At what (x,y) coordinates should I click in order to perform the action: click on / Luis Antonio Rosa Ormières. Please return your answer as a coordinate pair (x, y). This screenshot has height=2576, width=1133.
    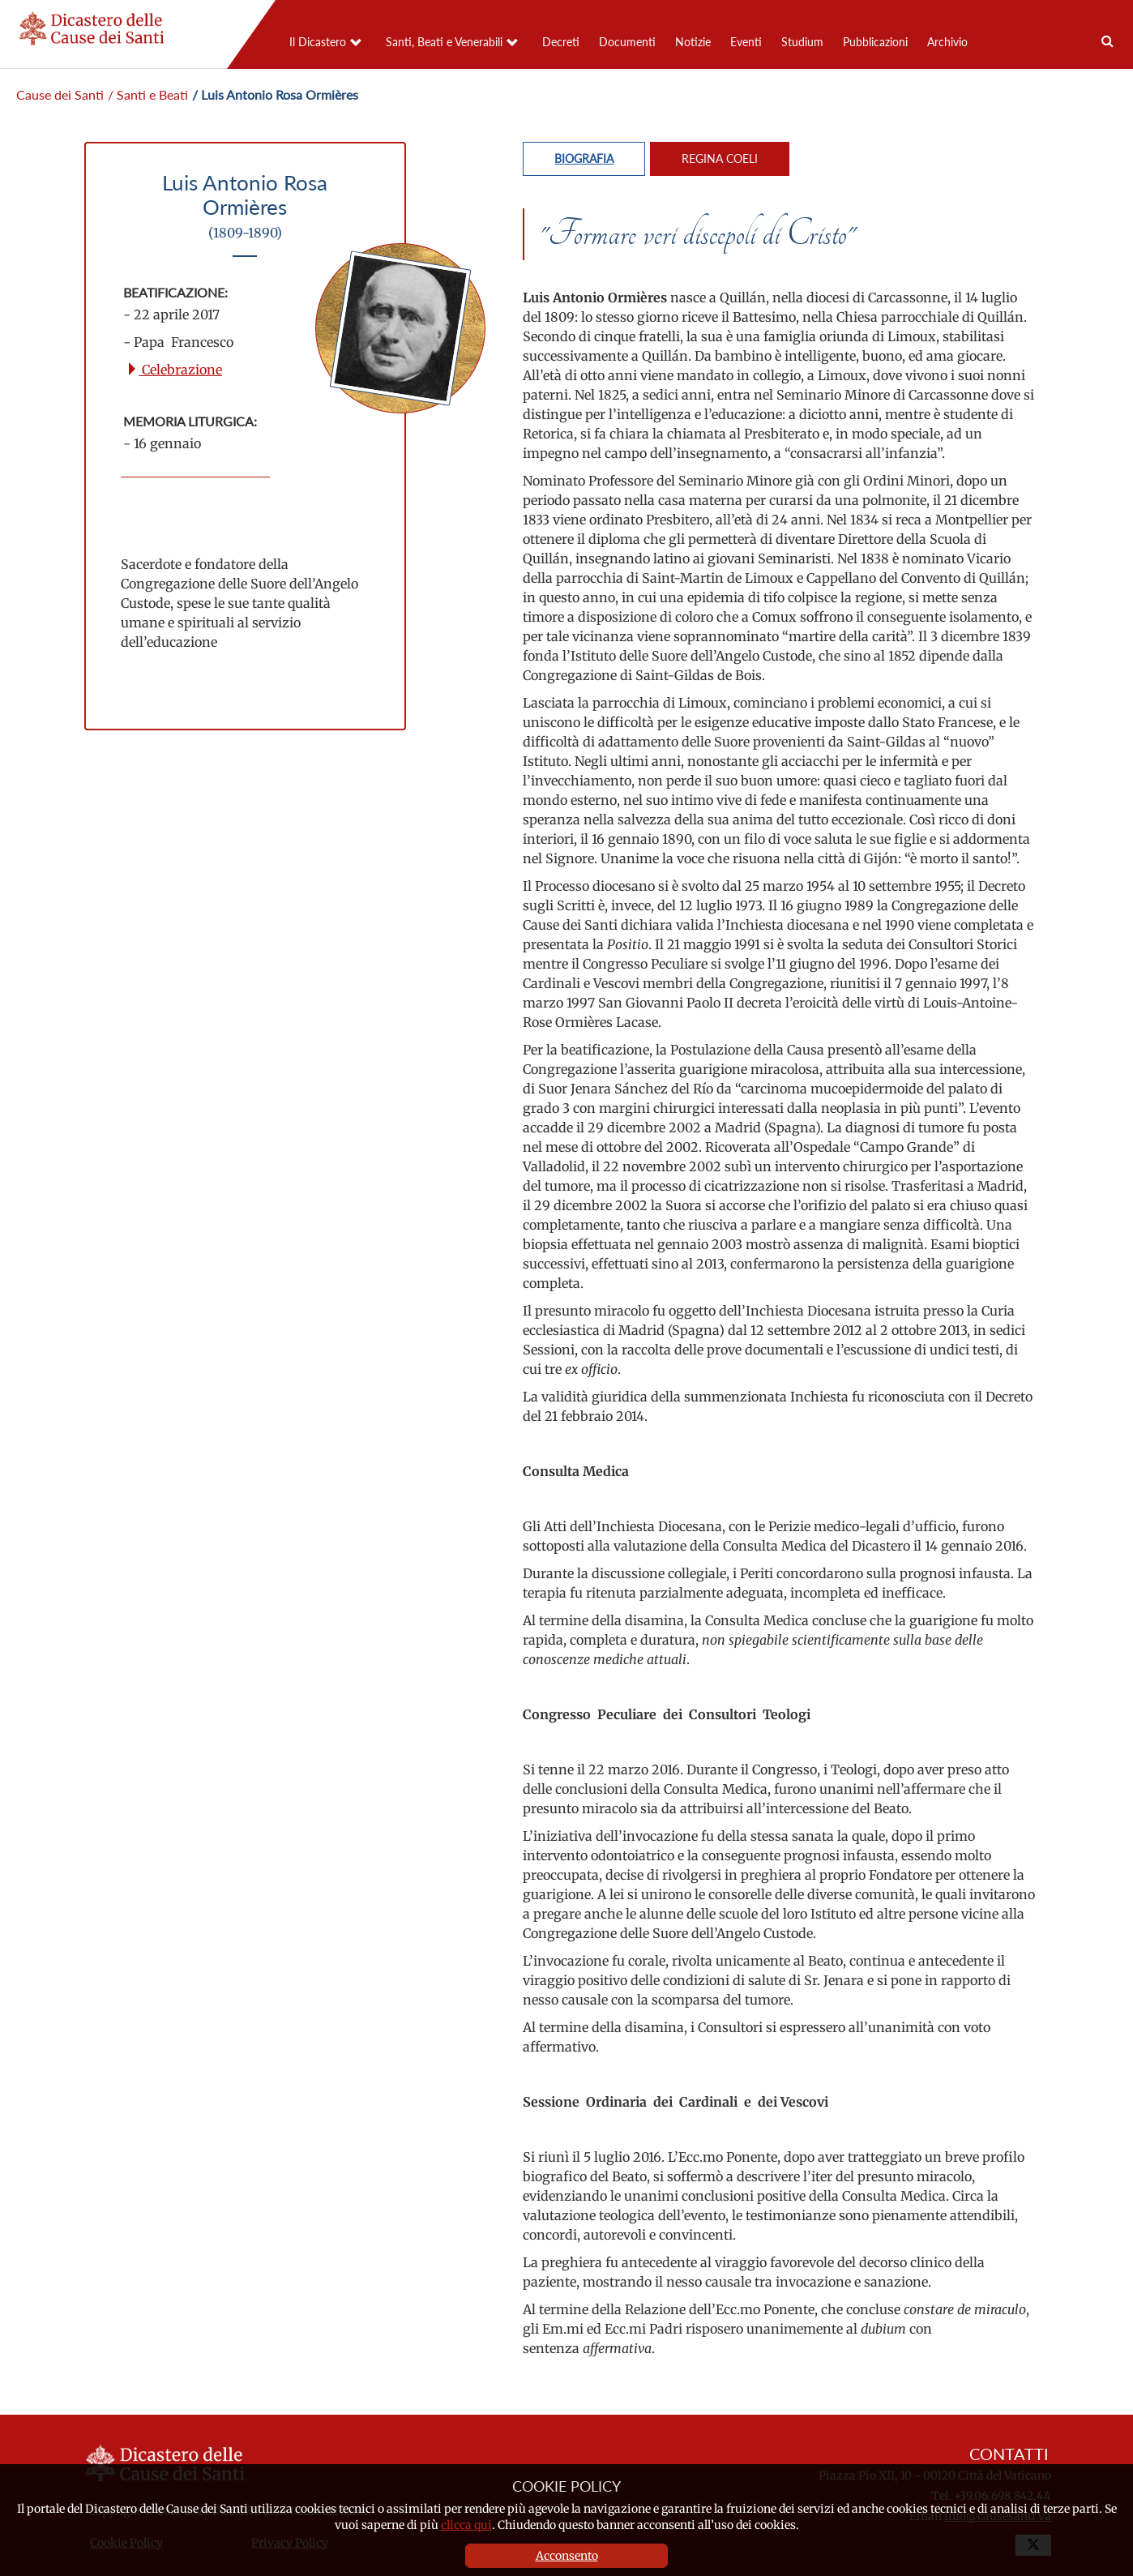
    Looking at the image, I should click on (275, 94).